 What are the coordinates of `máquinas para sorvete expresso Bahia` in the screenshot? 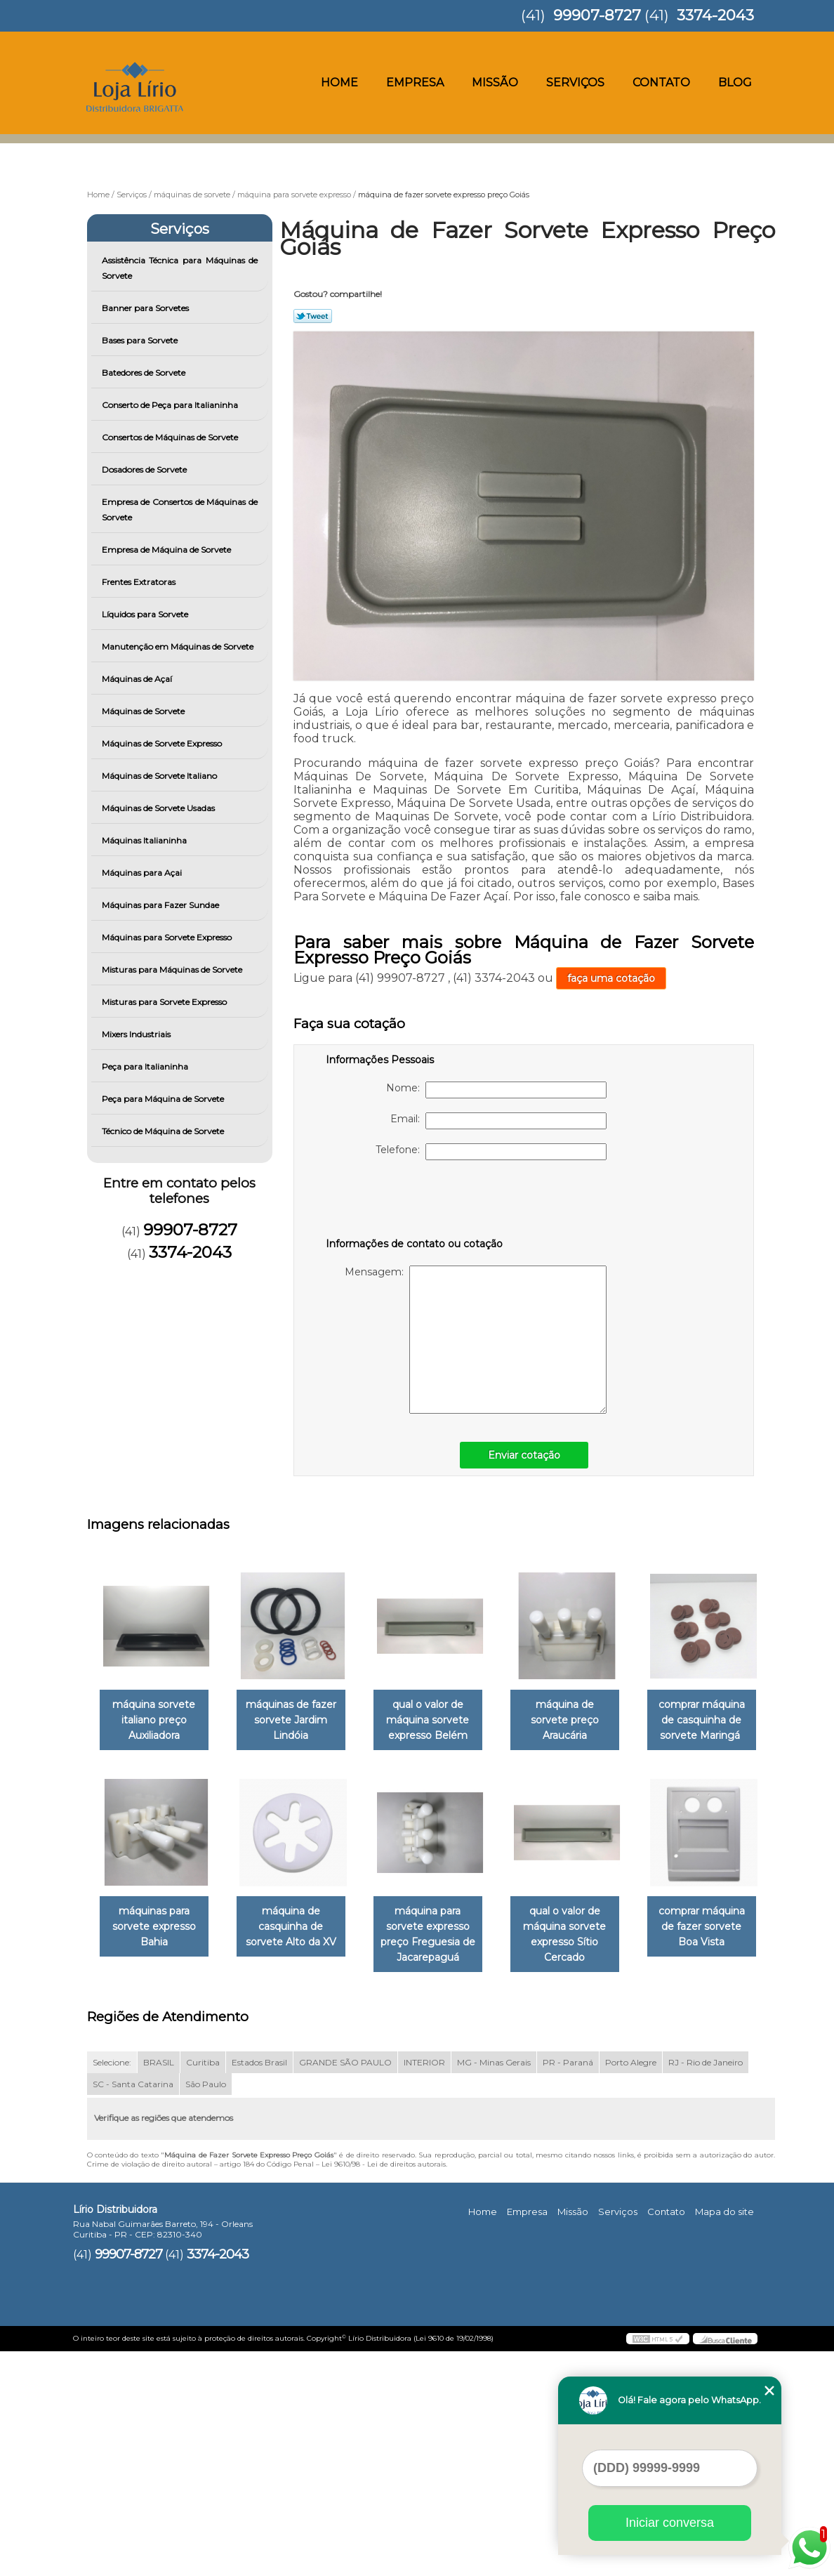 It's located at (299, 1928).